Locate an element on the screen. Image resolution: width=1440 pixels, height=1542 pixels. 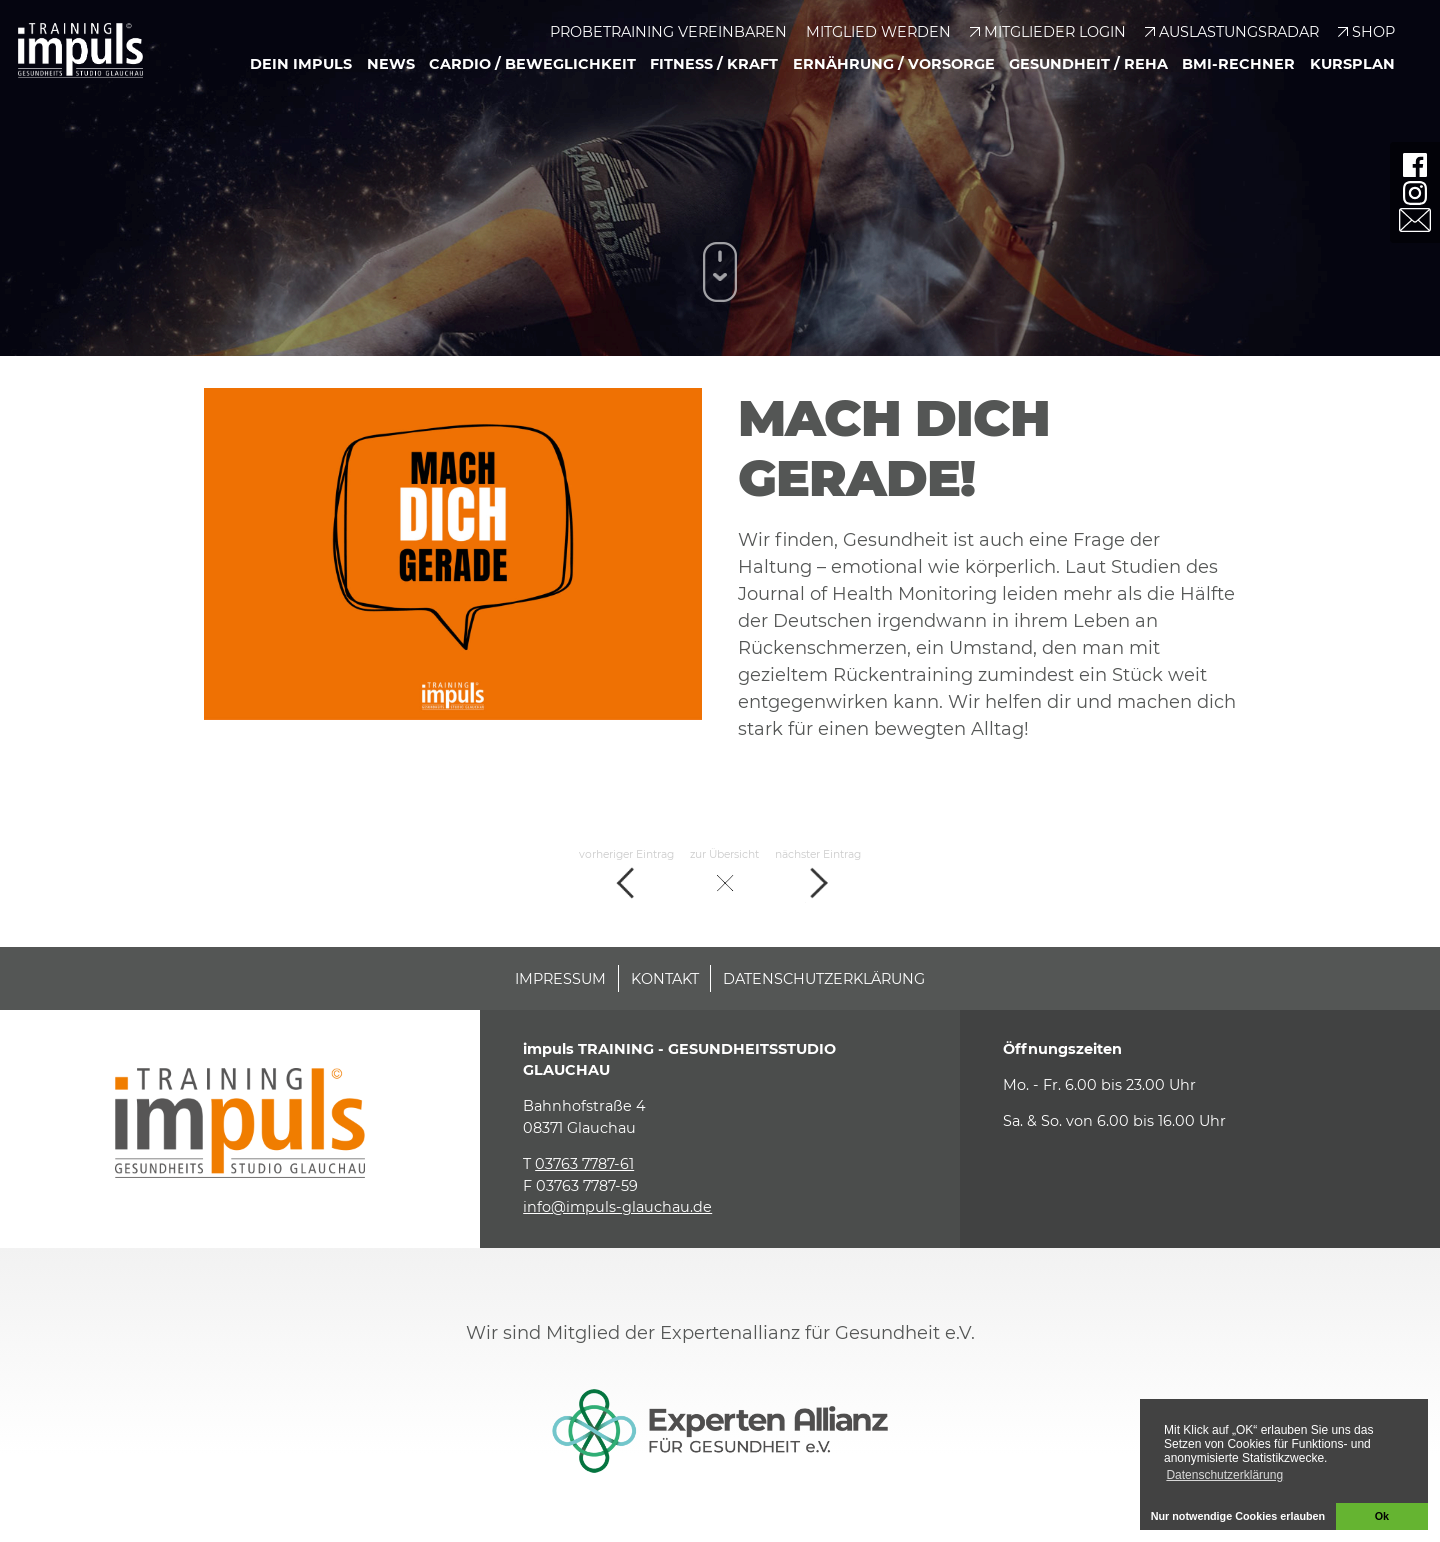
Nur notwendige Cookies erlauben [button] is located at coordinates (1238, 1516).